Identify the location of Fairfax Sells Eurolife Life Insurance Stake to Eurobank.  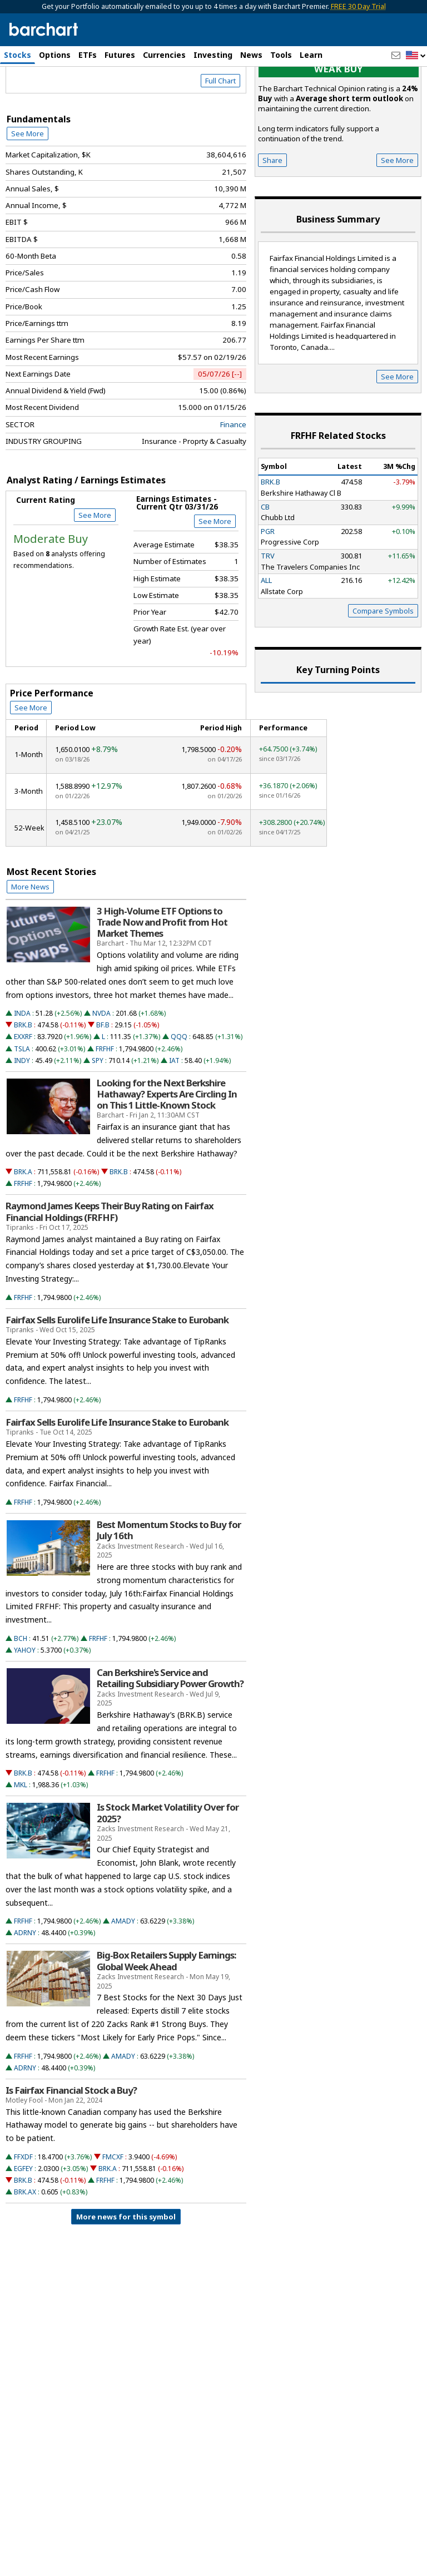
(117, 1379).